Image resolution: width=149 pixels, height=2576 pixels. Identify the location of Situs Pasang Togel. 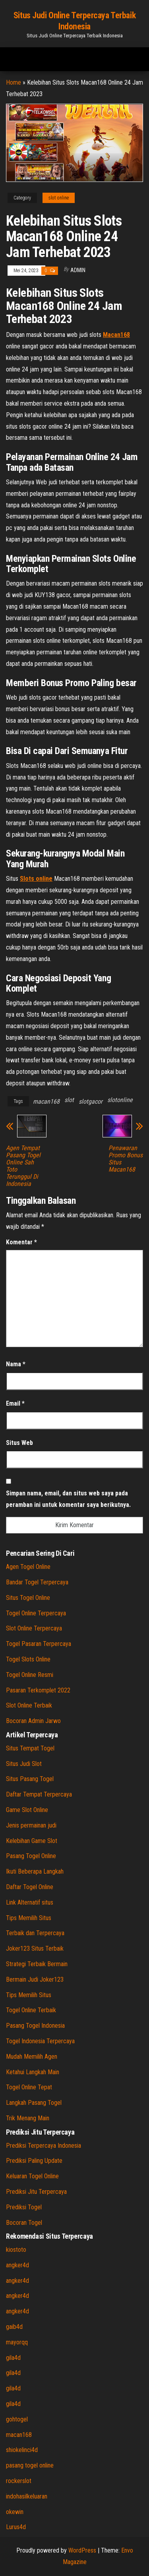
(30, 1779).